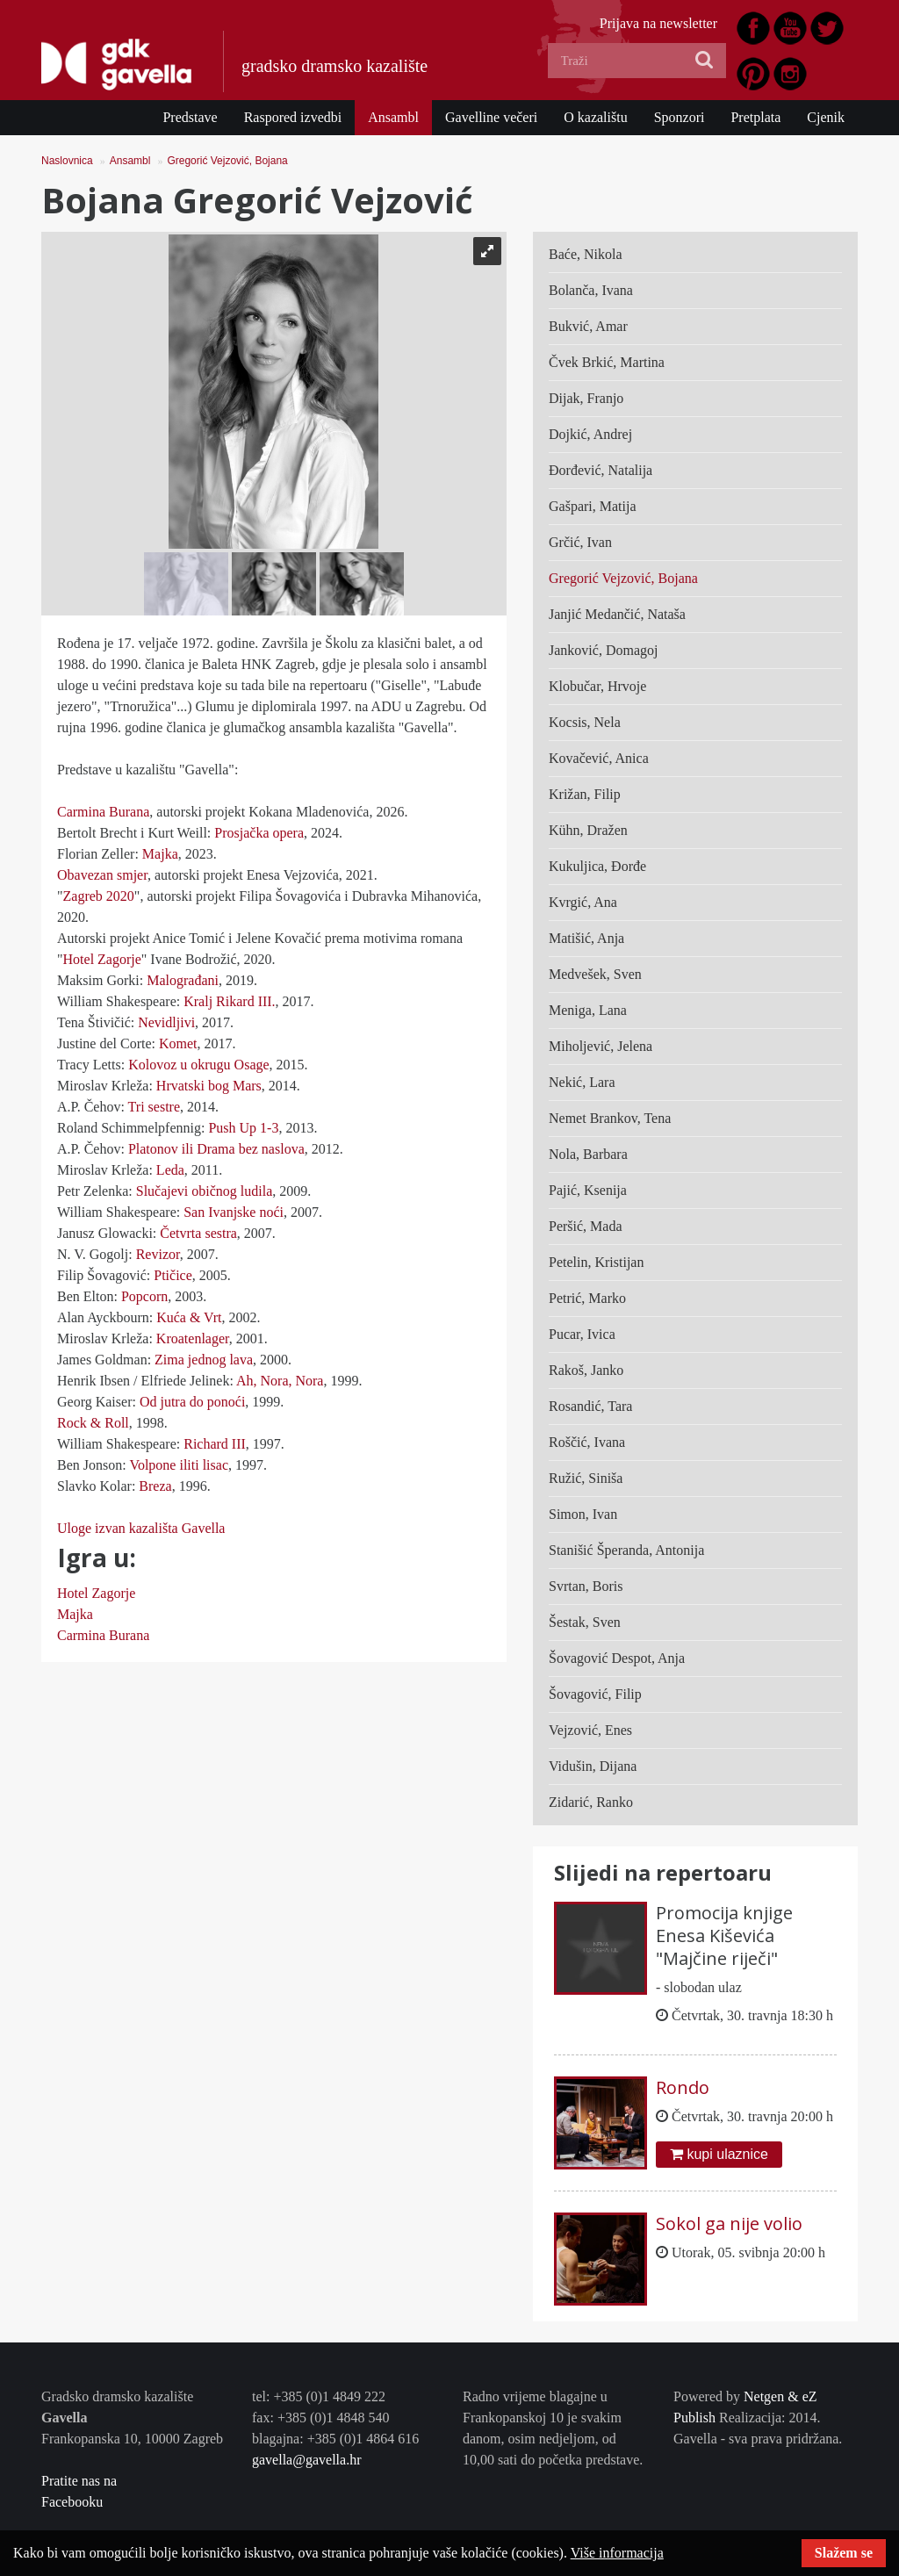 The image size is (899, 2576). What do you see at coordinates (588, 326) in the screenshot?
I see `Bukvić, Amar` at bounding box center [588, 326].